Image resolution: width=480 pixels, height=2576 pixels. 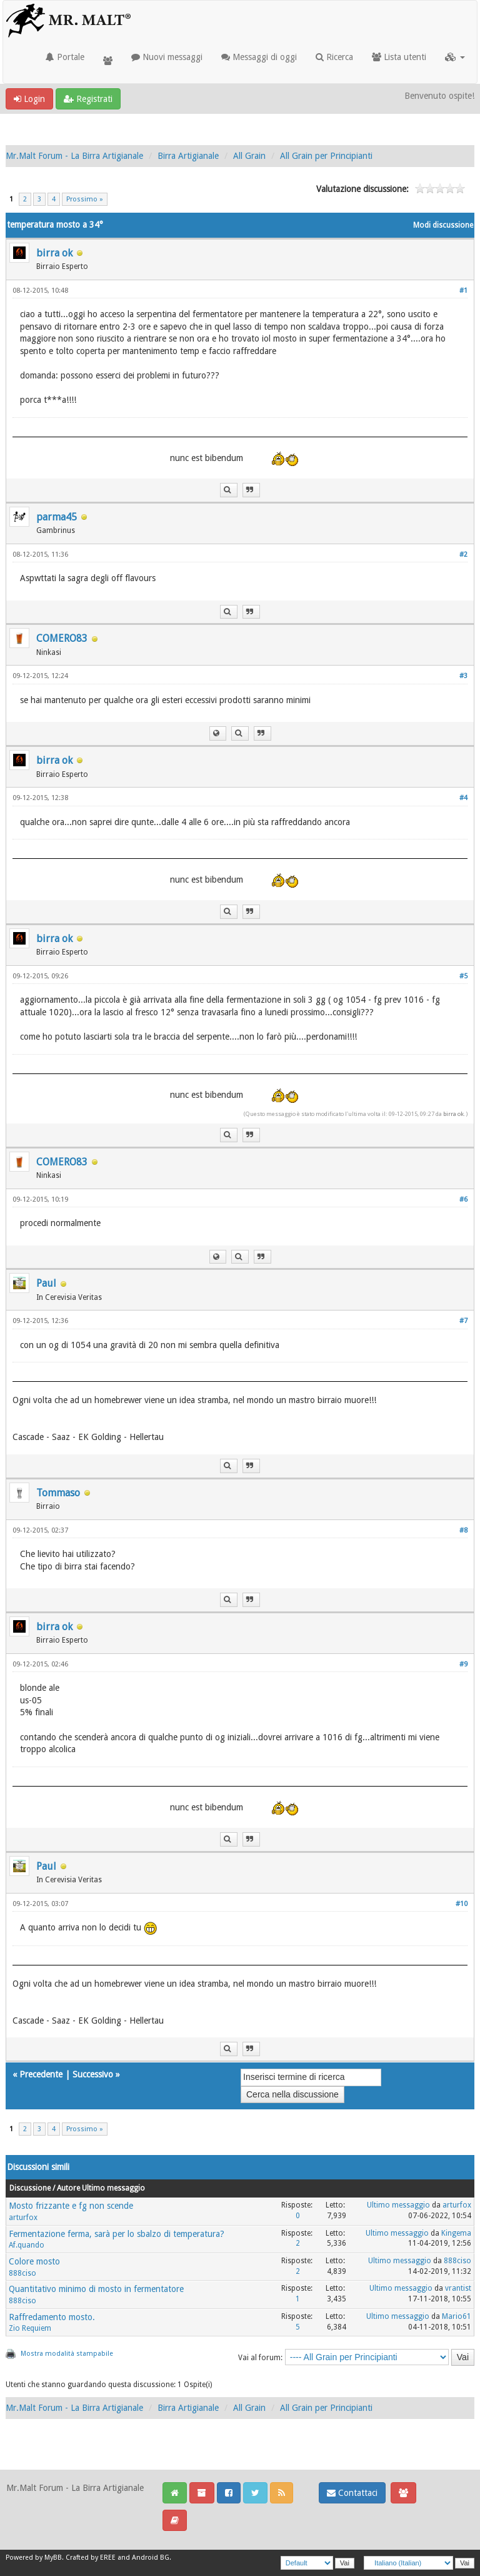 I want to click on Portale, so click(x=65, y=57).